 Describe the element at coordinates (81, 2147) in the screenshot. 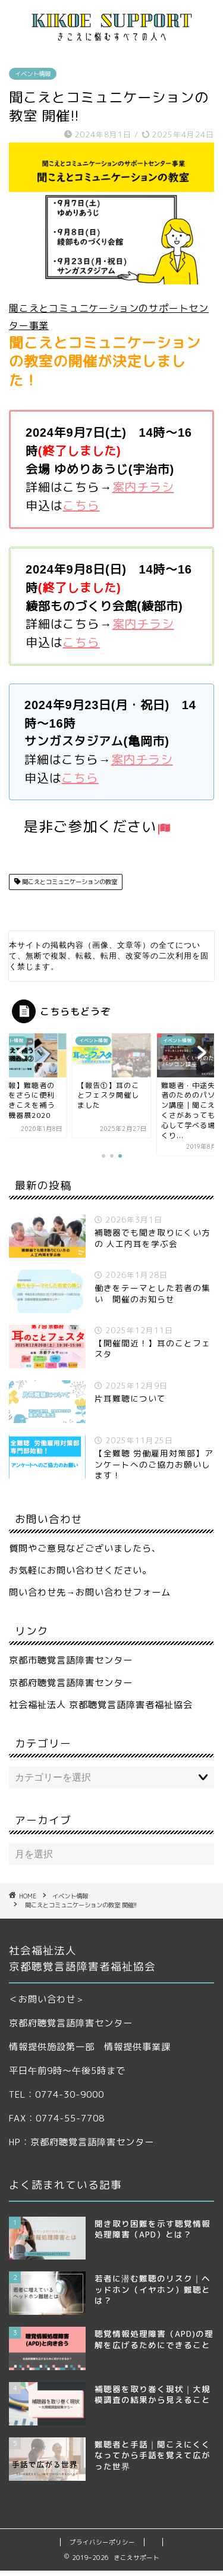

I see `HP：京都府聴覚言語障害センター` at that location.